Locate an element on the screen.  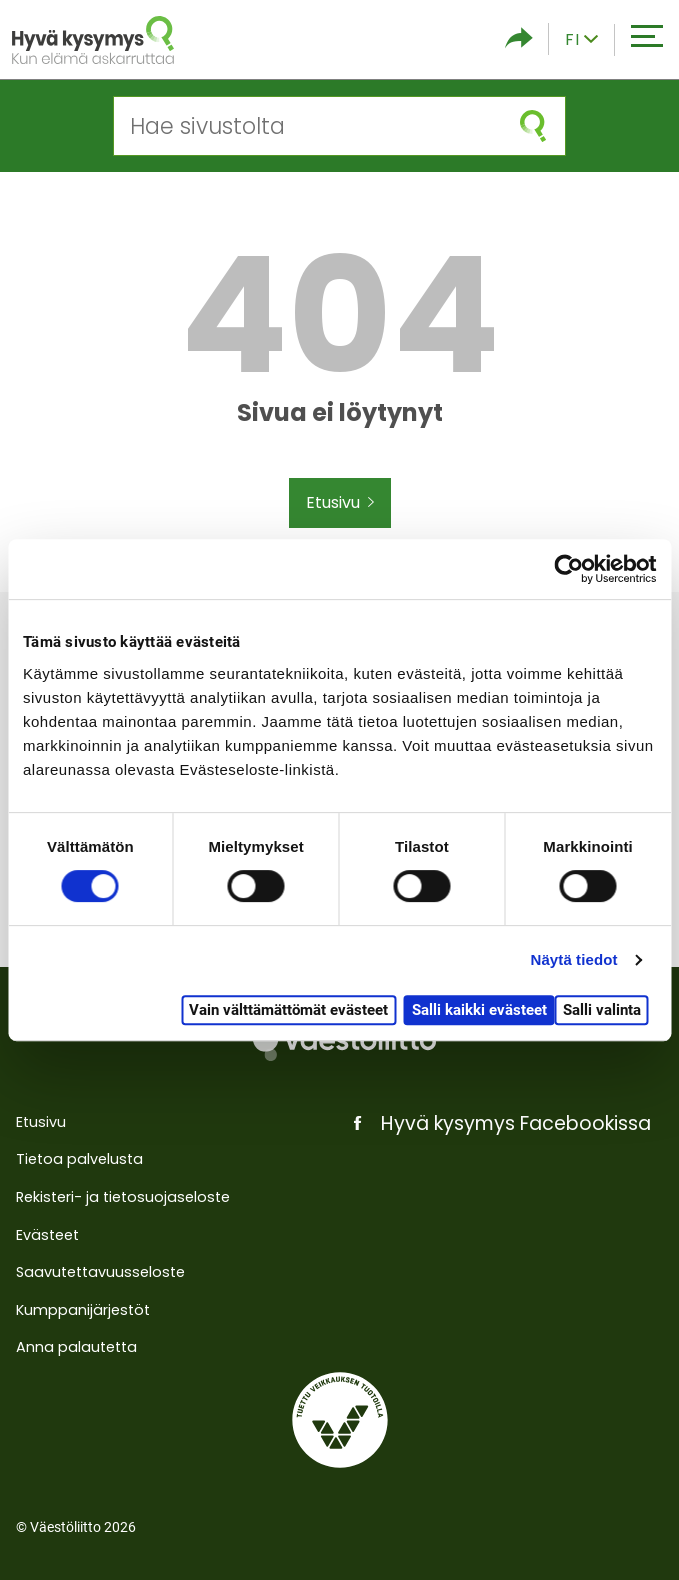
[Aloita haku] is located at coordinates (533, 126).